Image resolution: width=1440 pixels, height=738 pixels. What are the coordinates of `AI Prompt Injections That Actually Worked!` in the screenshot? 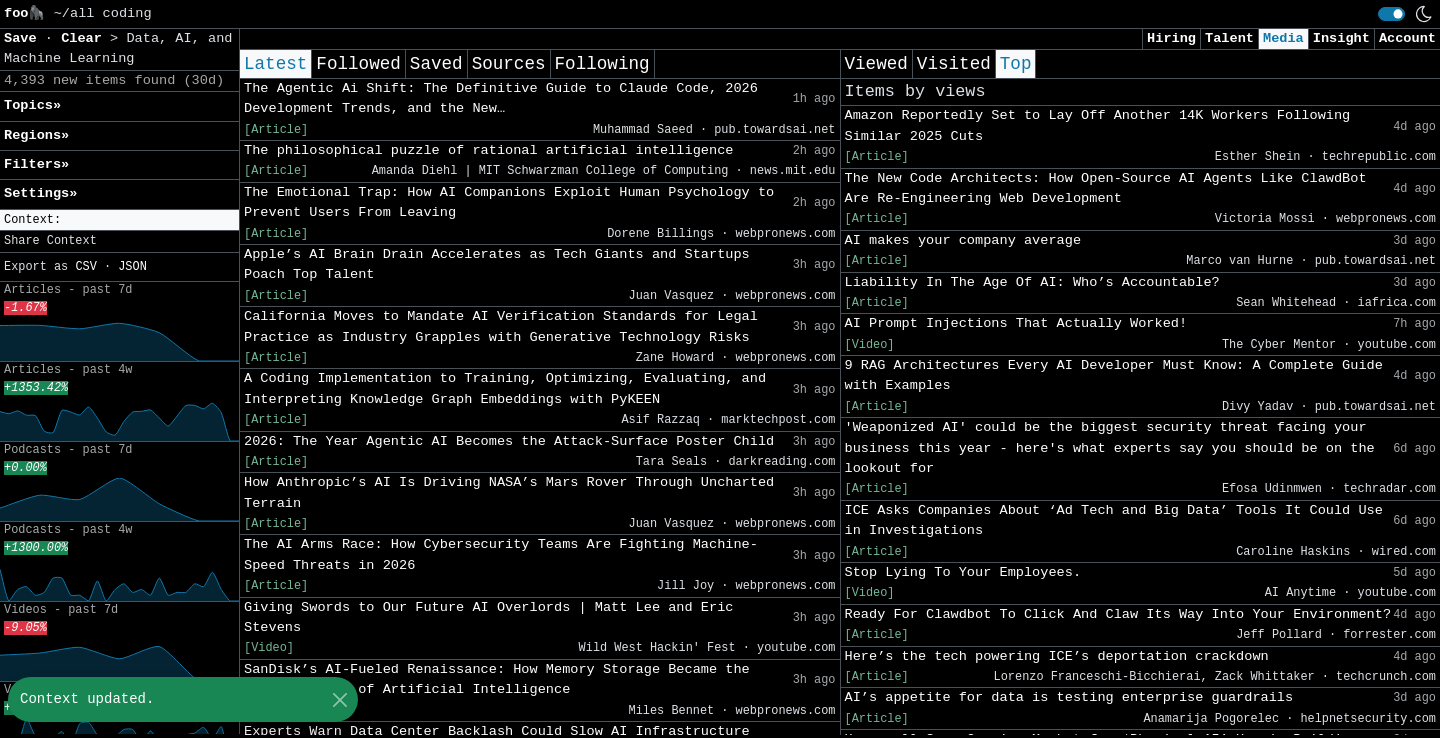 It's located at (1016, 323).